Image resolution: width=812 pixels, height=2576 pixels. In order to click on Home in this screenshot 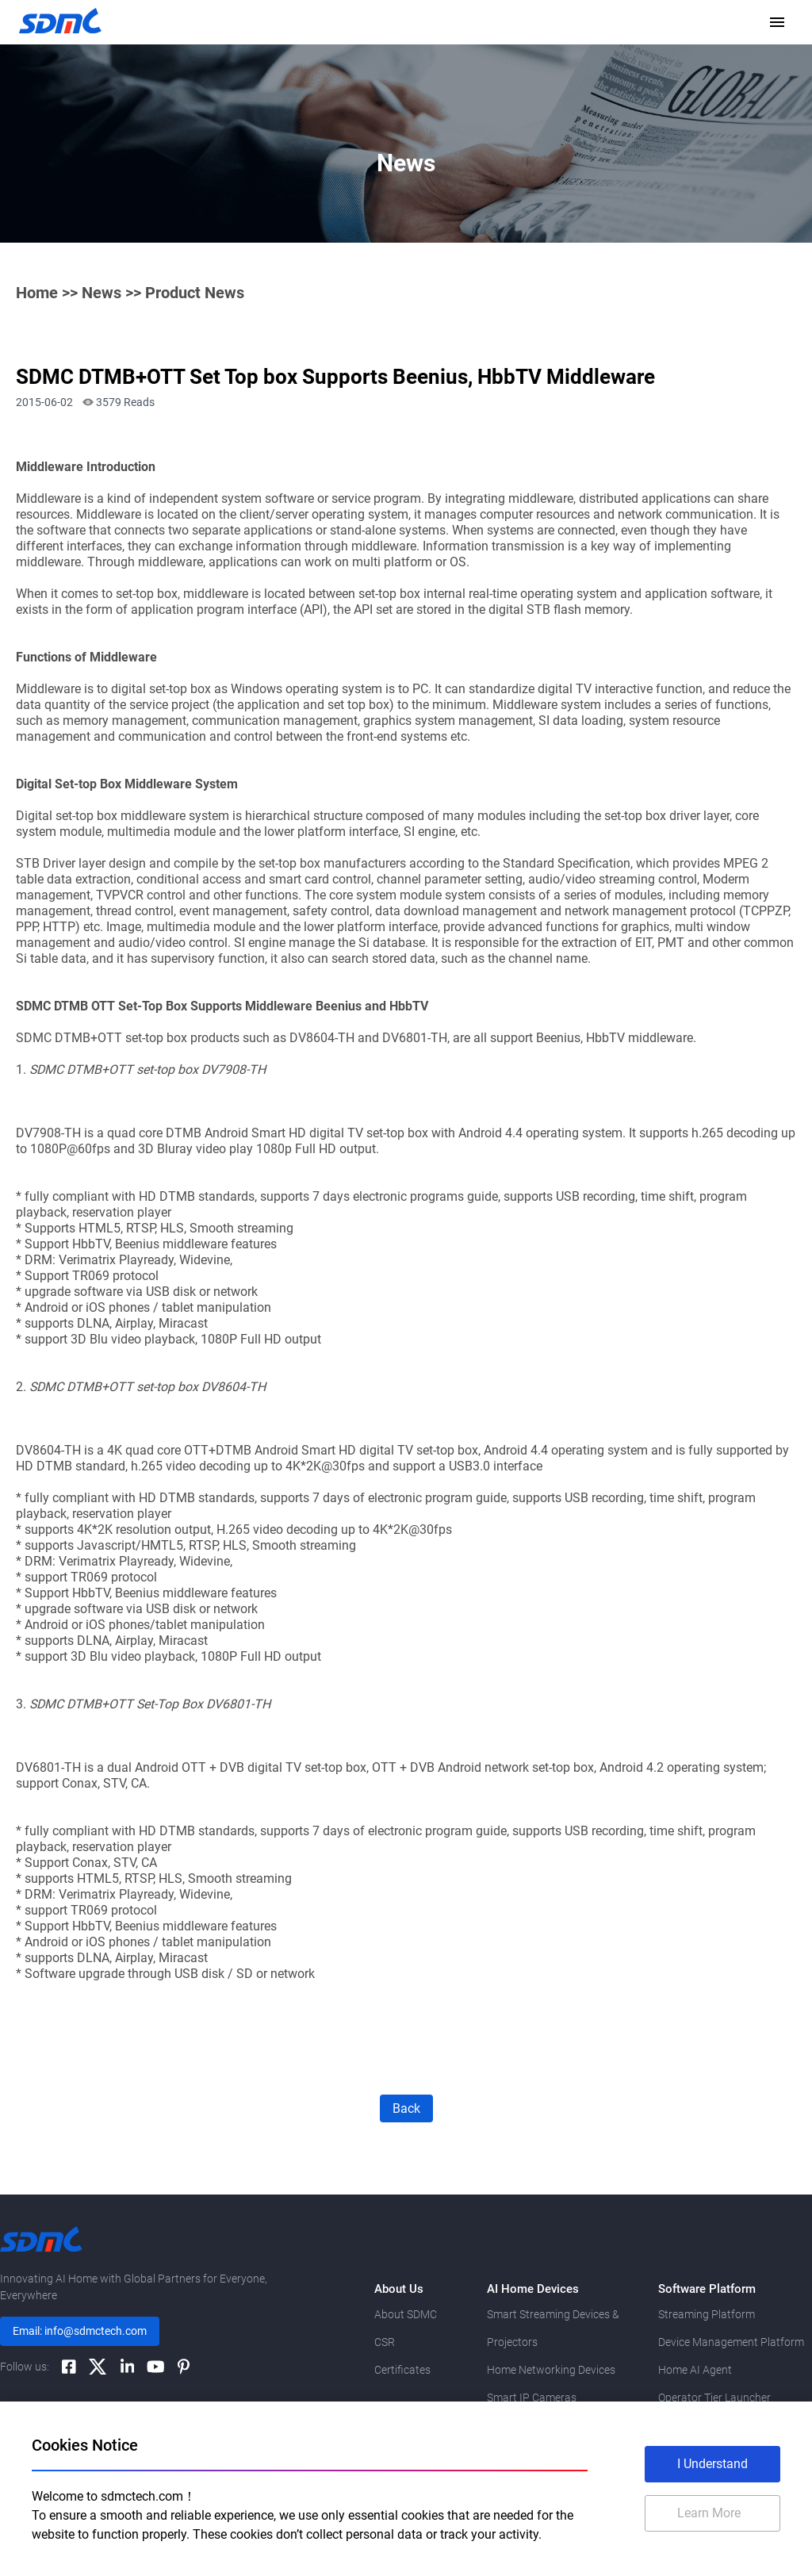, I will do `click(37, 292)`.